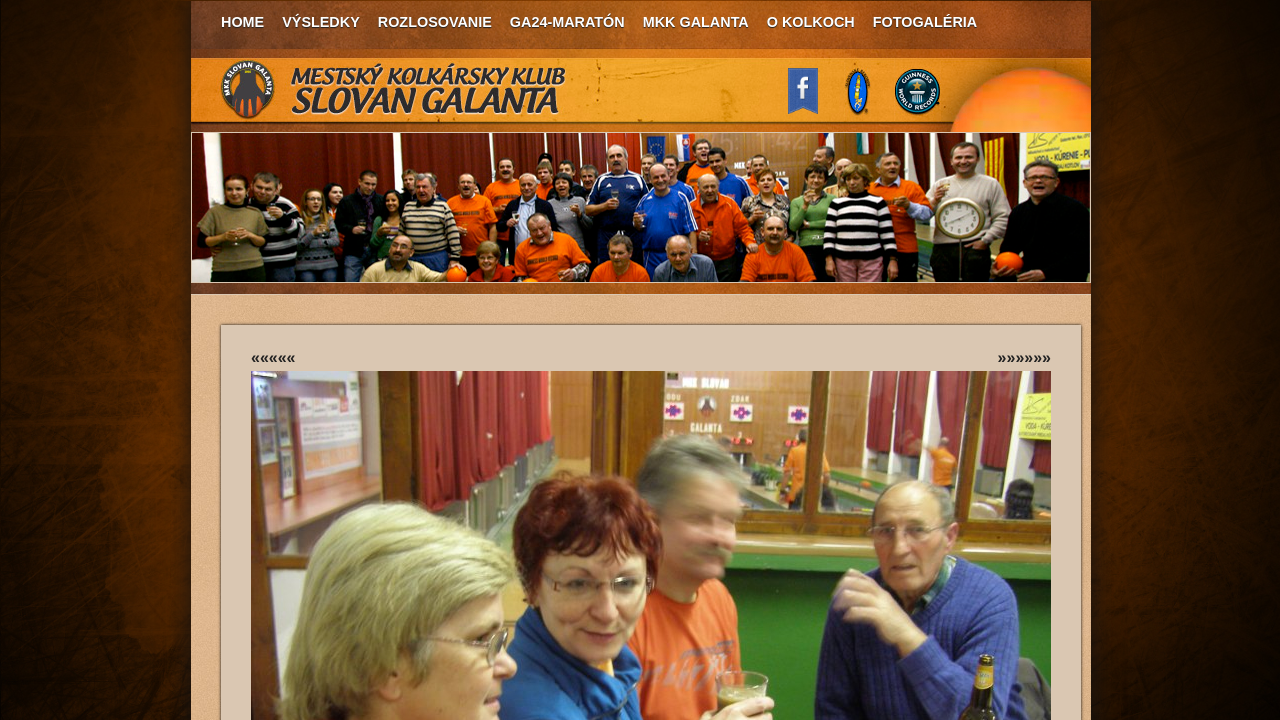 Image resolution: width=1280 pixels, height=720 pixels. What do you see at coordinates (394, 90) in the screenshot?
I see `MKK Slovan Galanta` at bounding box center [394, 90].